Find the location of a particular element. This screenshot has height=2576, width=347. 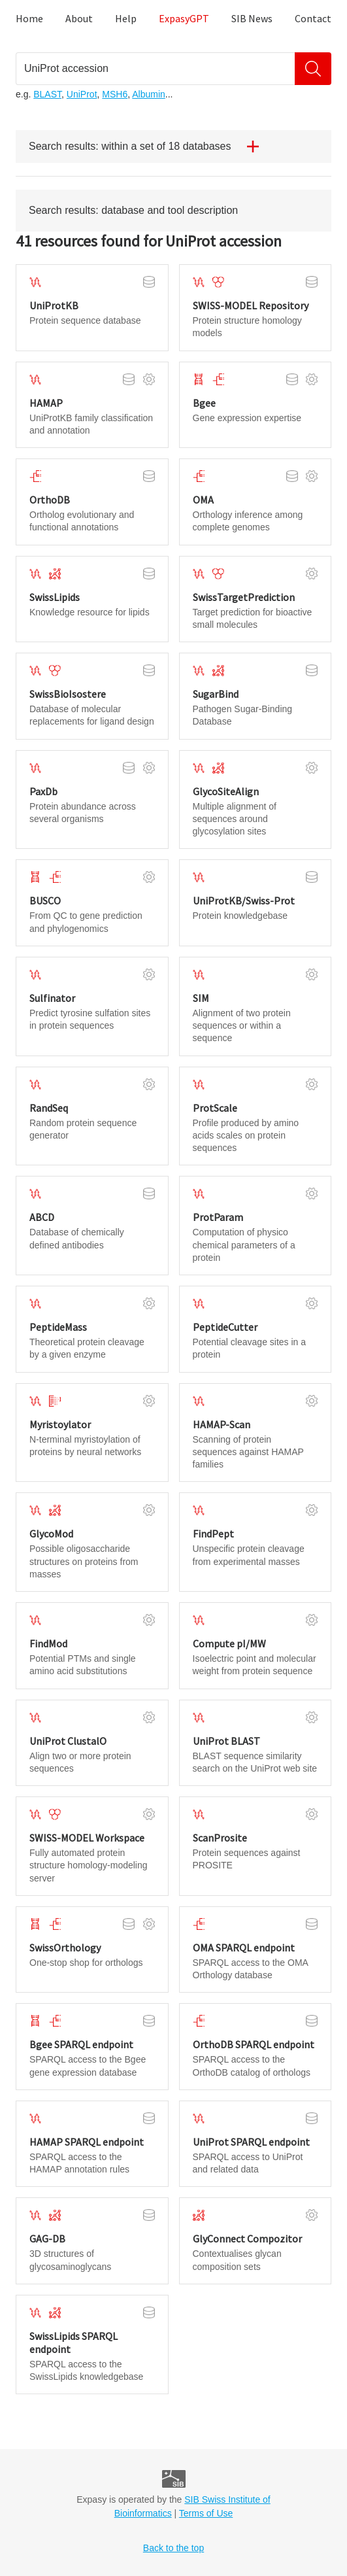

Contact is located at coordinates (313, 18).